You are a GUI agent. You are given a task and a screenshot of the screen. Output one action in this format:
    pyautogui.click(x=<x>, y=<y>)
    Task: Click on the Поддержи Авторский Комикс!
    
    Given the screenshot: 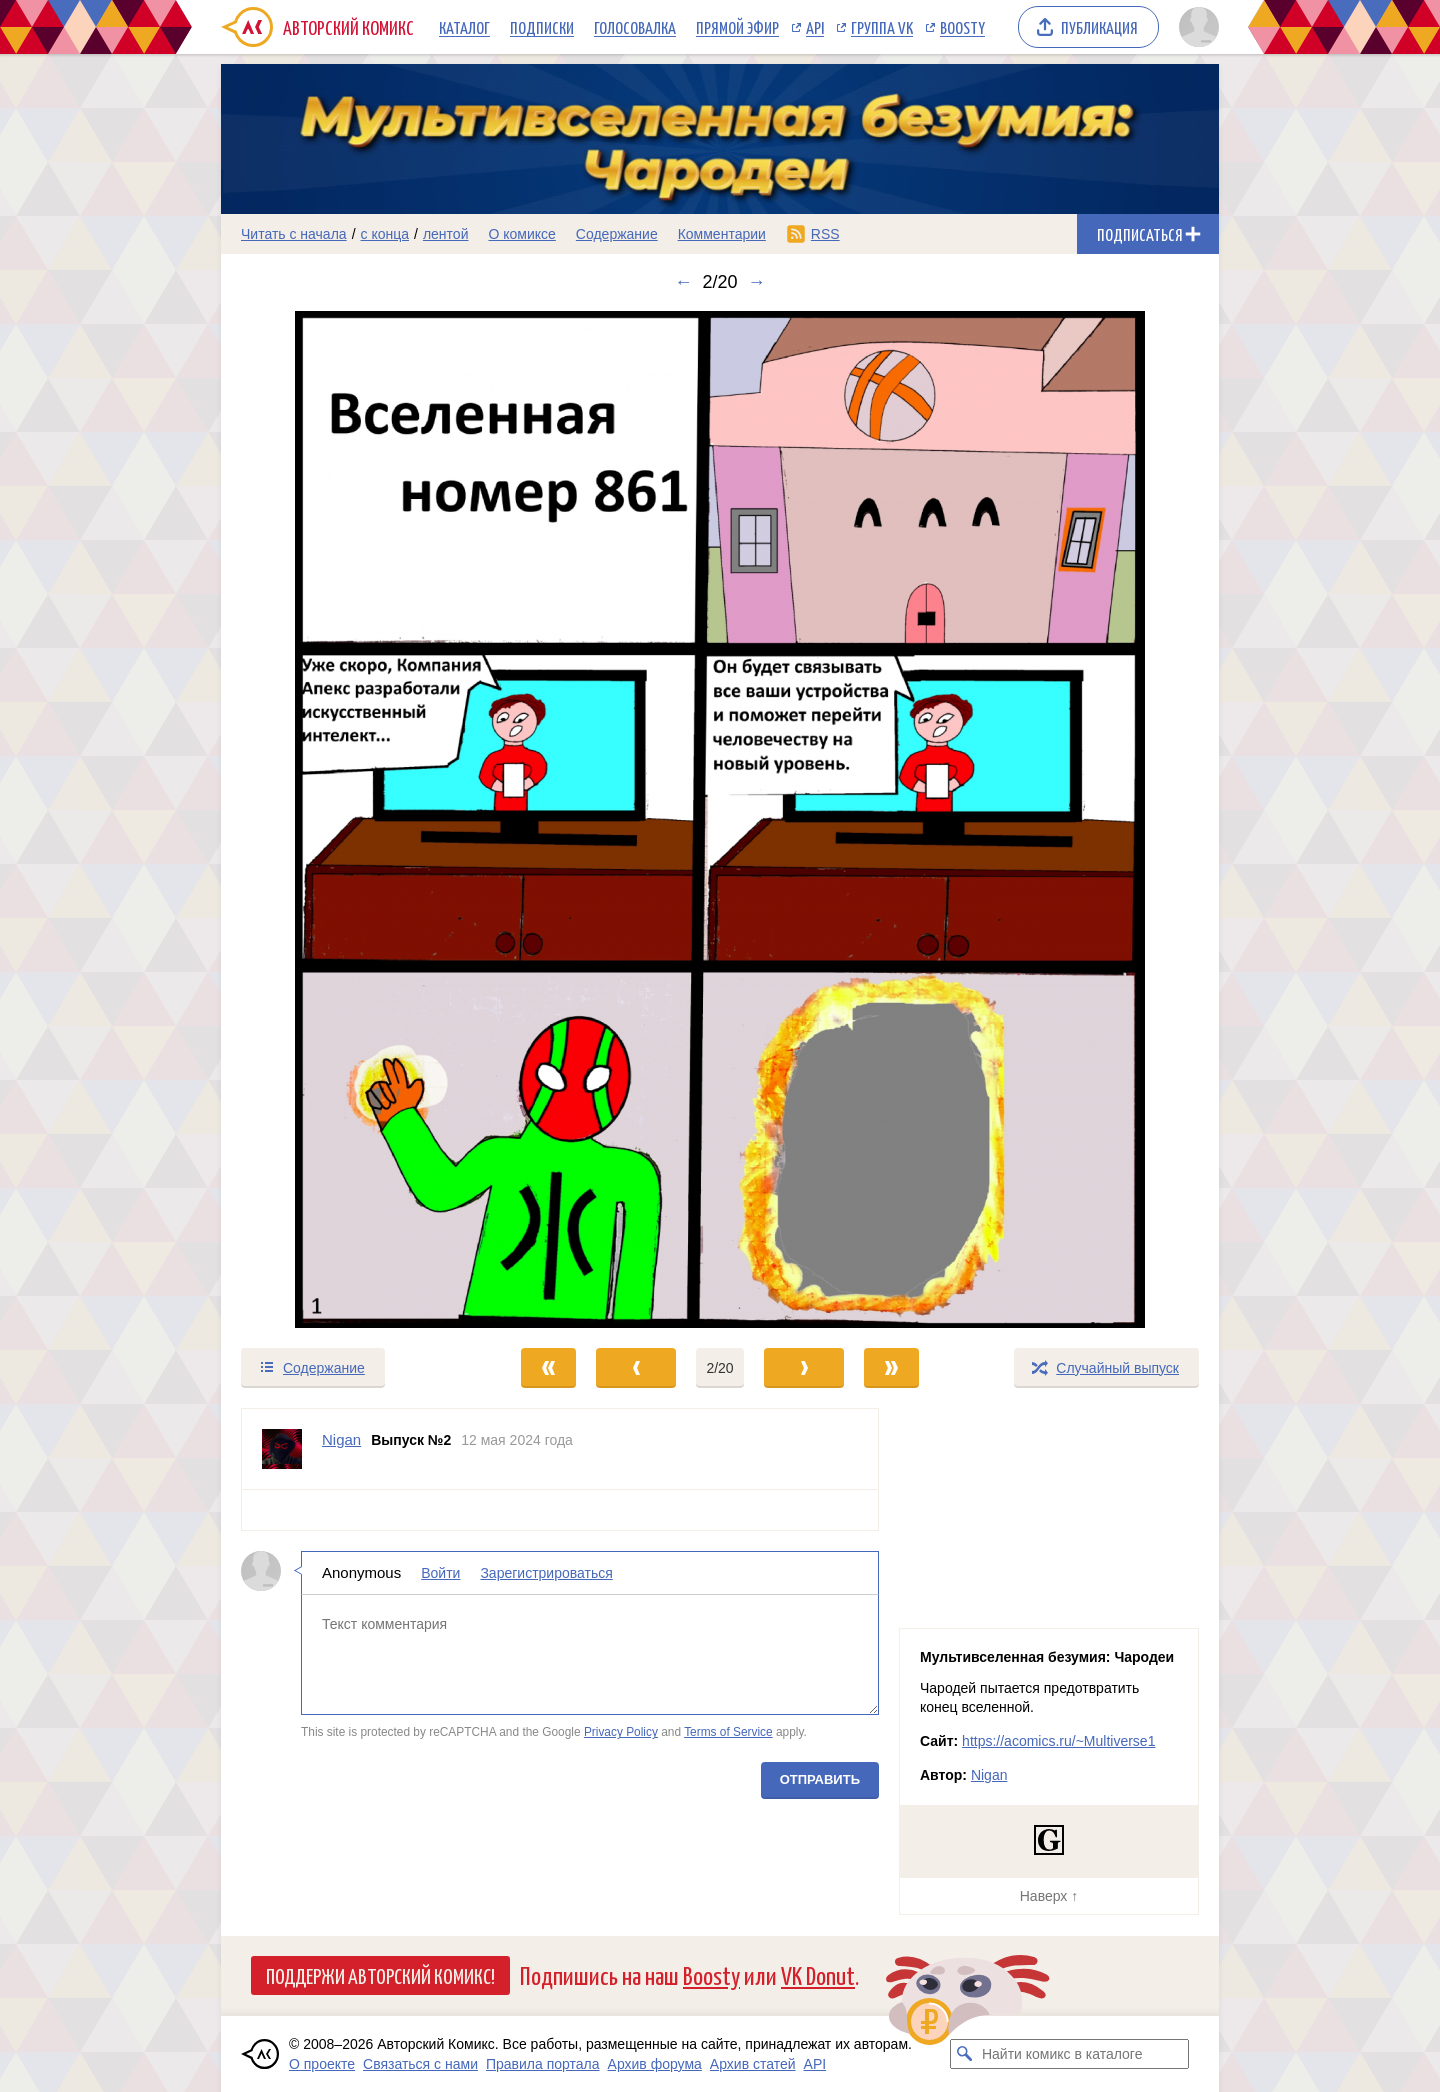 What is the action you would take?
    pyautogui.click(x=380, y=1975)
    